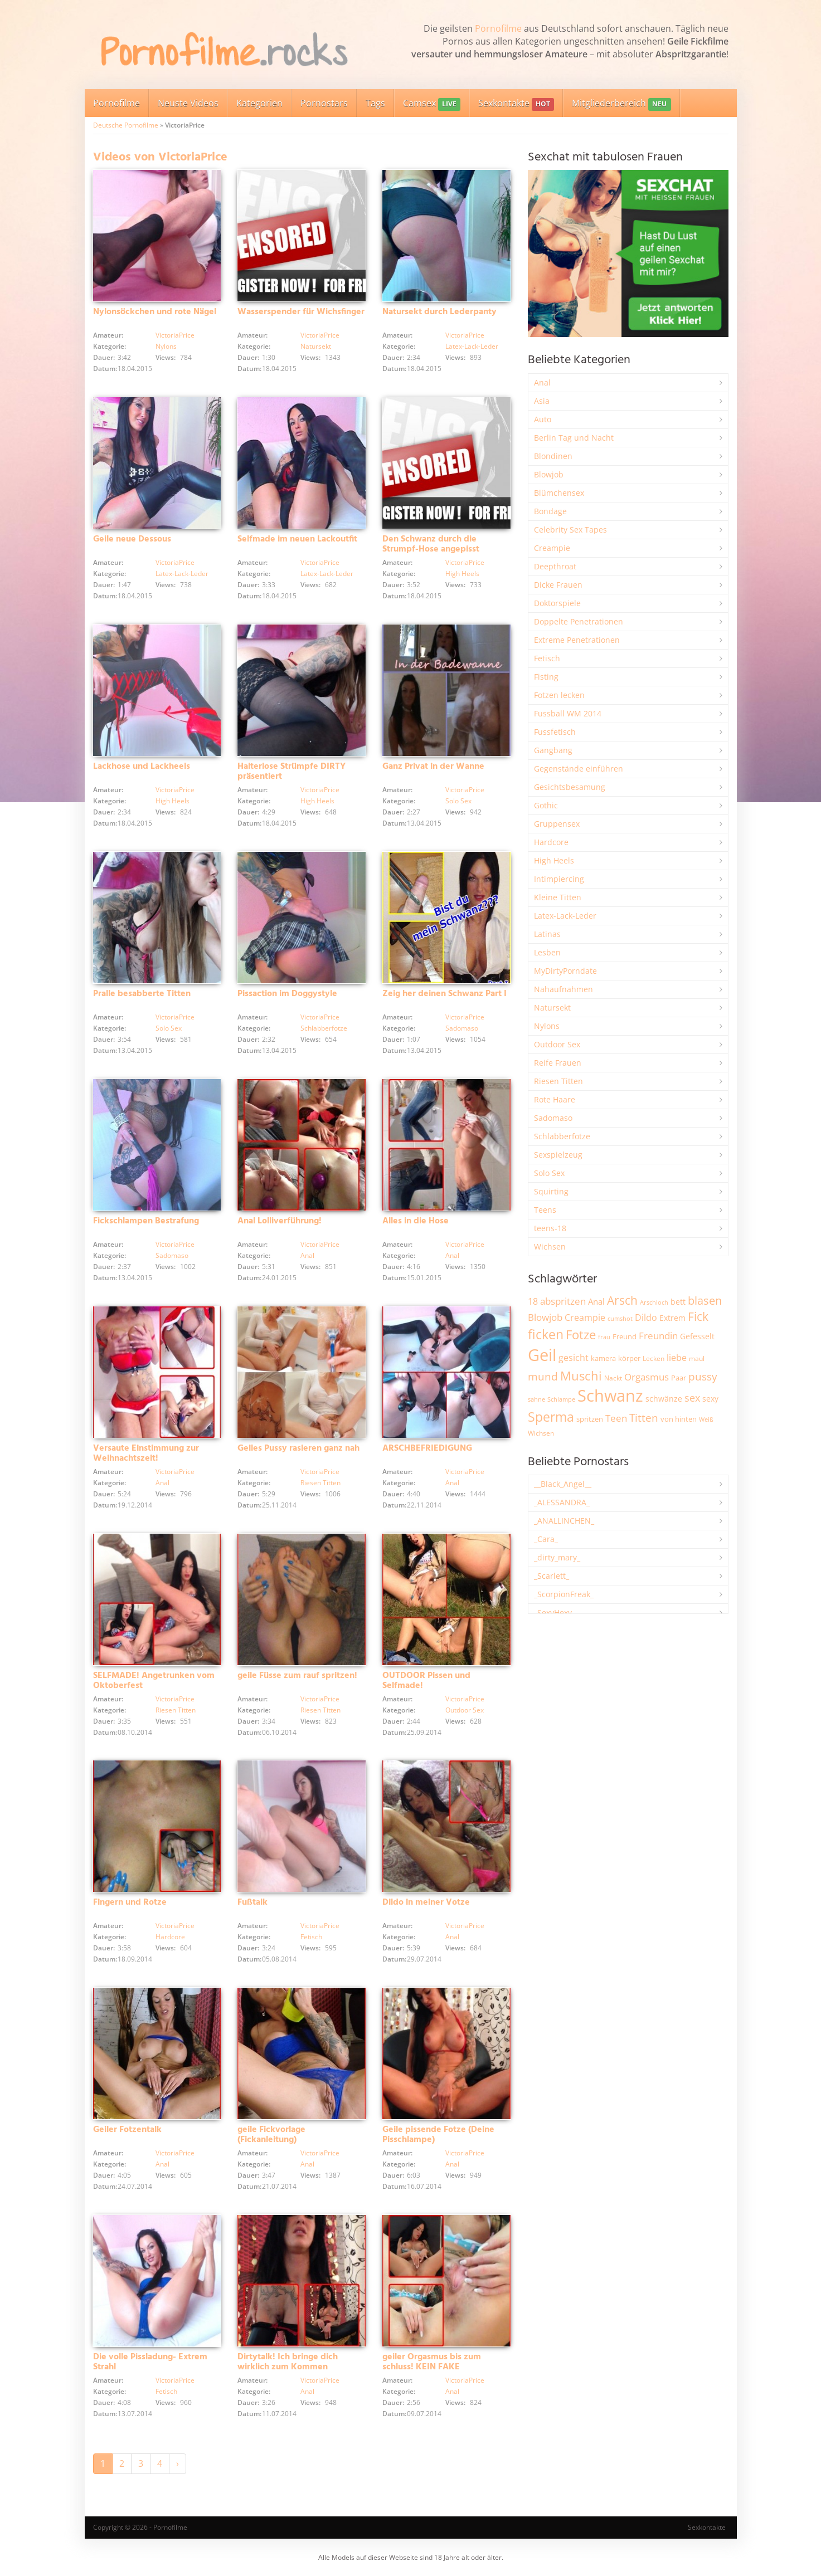 Image resolution: width=821 pixels, height=2576 pixels. I want to click on frau [frau (1.755 Einträge)], so click(604, 1337).